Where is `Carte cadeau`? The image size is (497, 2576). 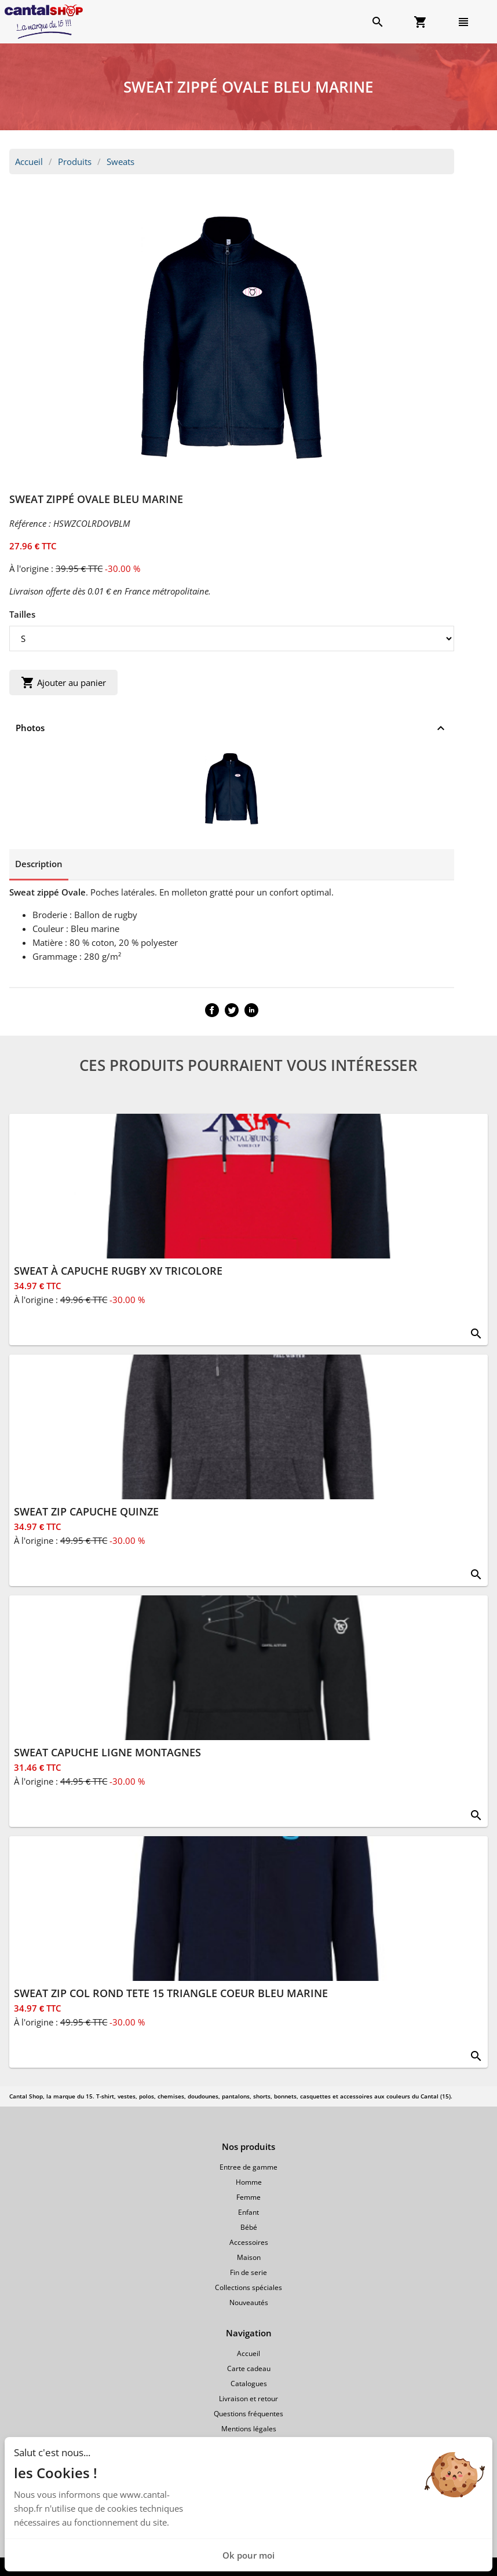 Carte cadeau is located at coordinates (249, 2368).